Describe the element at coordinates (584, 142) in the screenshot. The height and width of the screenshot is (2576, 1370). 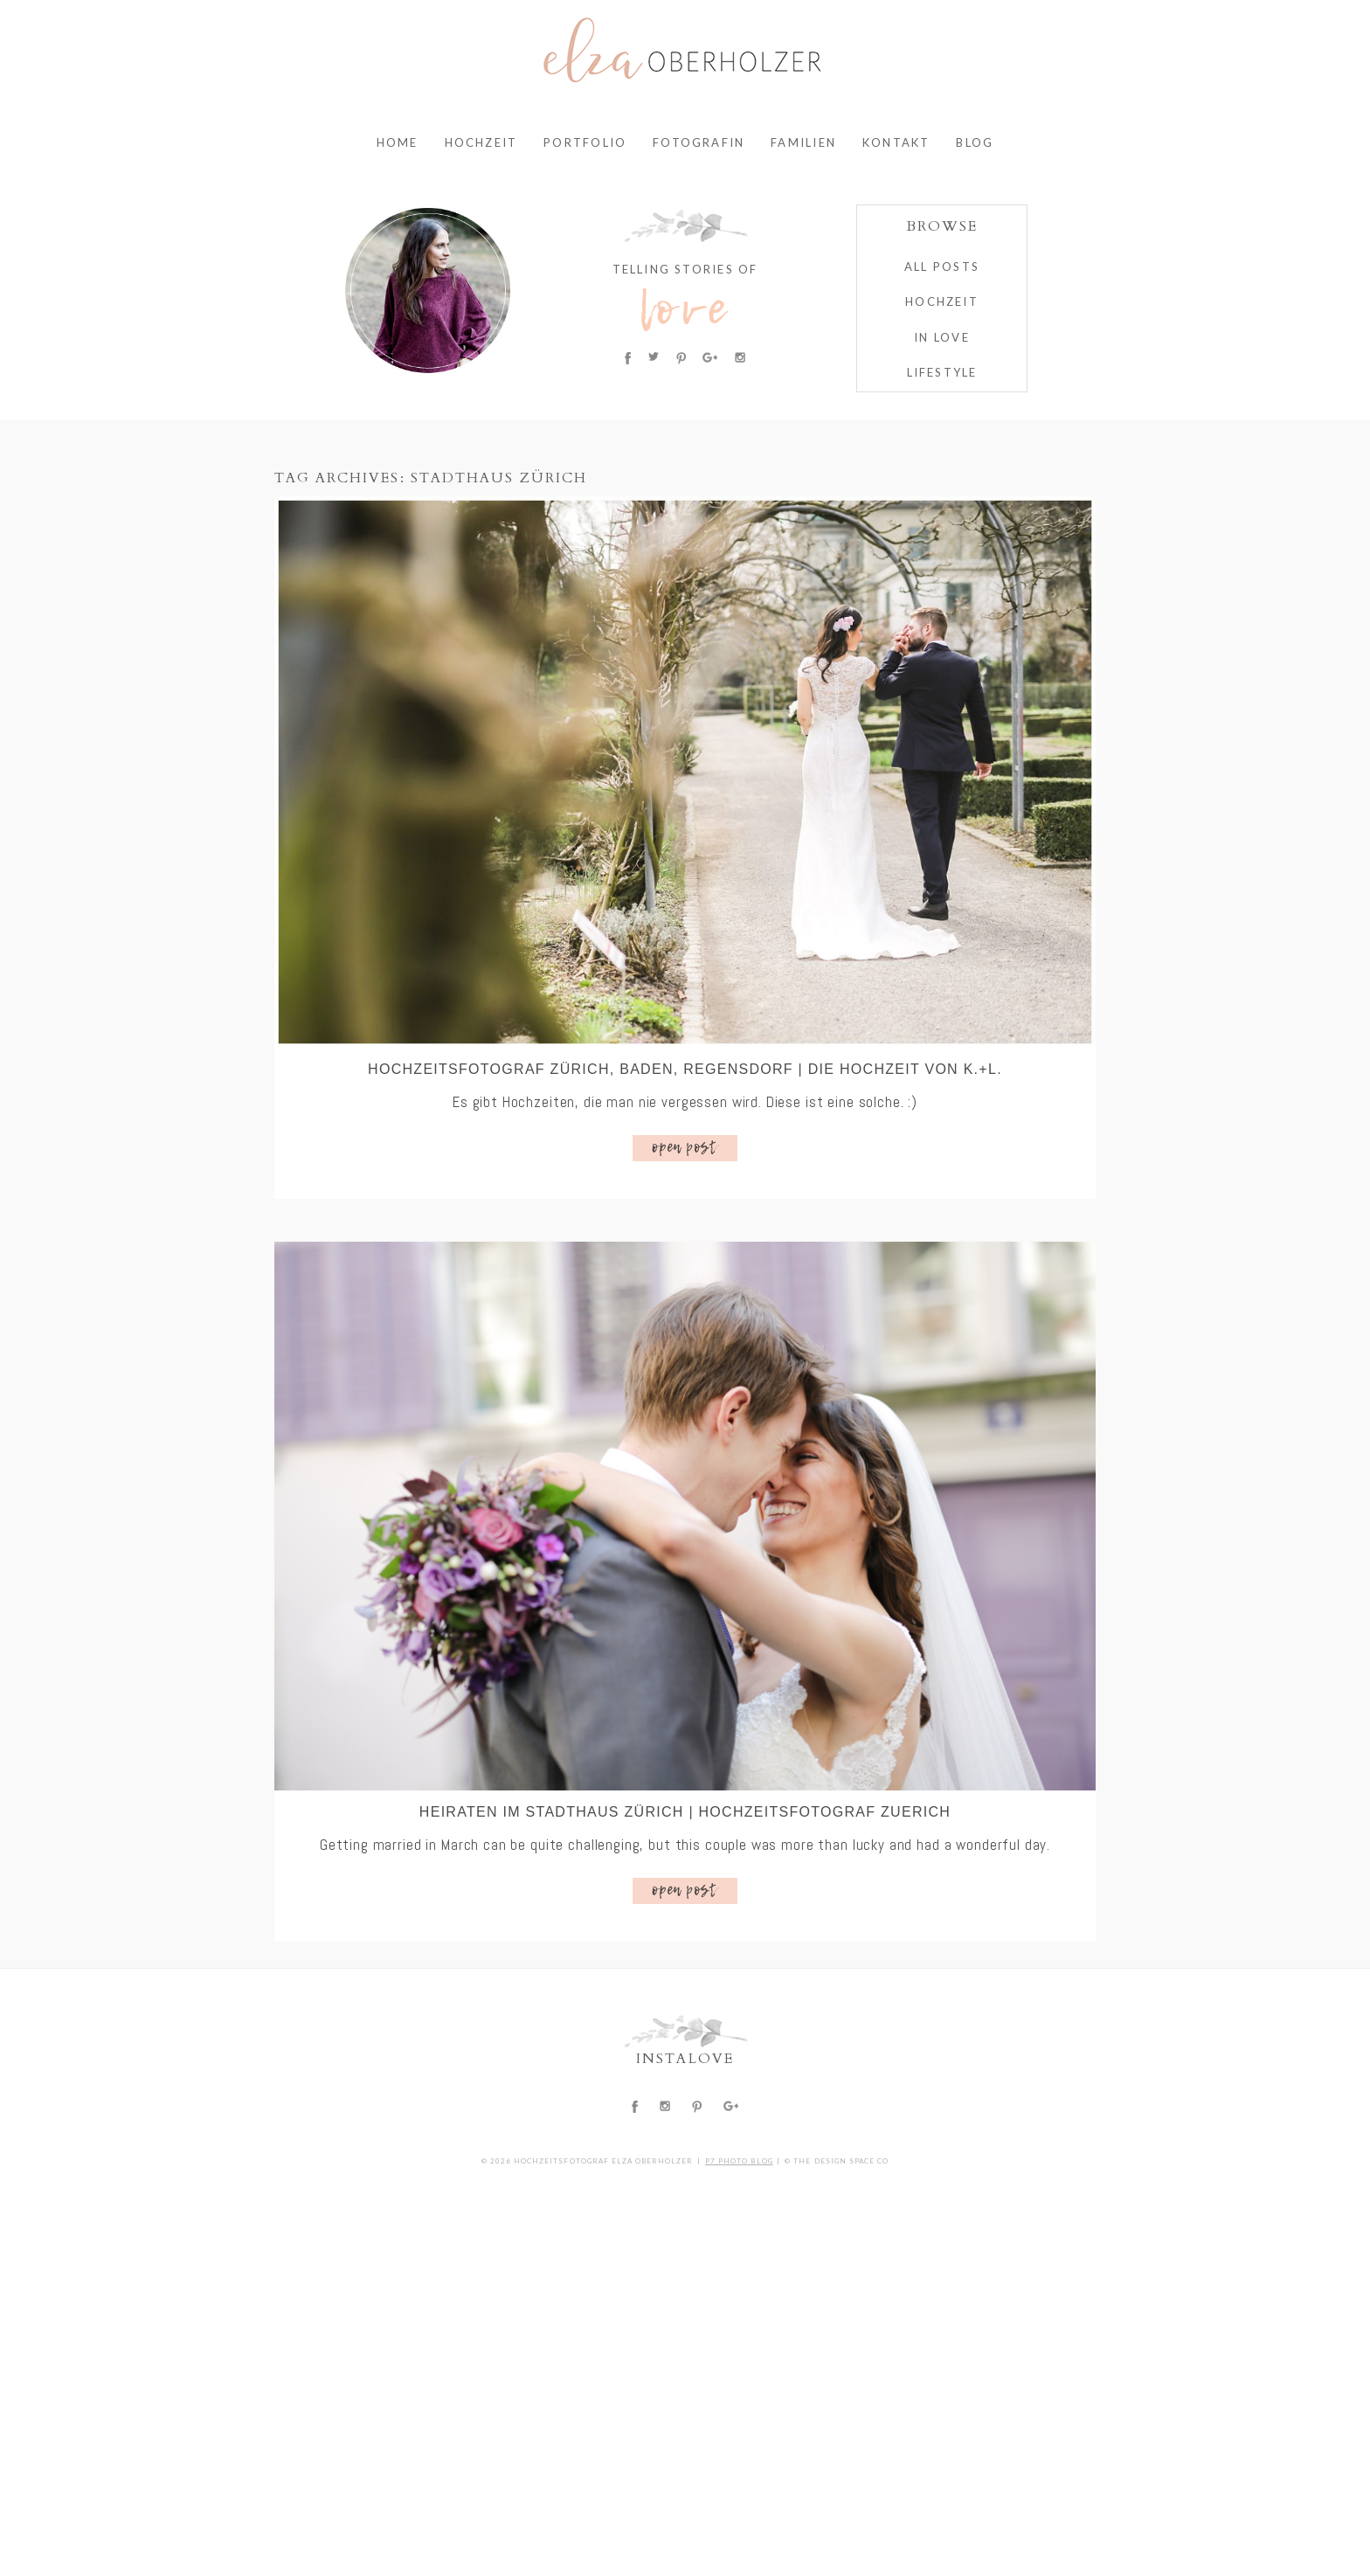
I see `Portfolio` at that location.